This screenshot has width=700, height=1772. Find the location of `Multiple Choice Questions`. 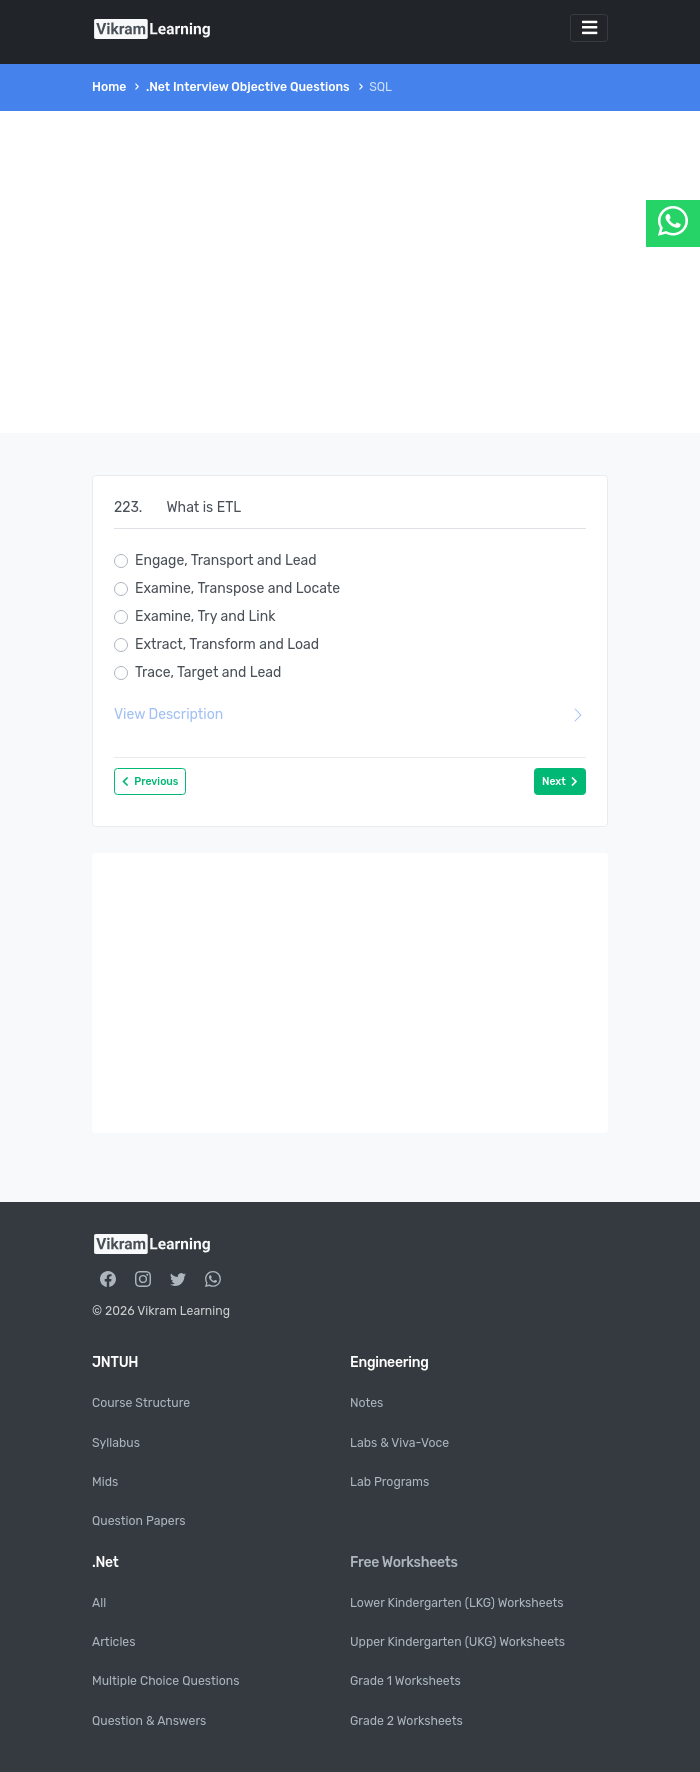

Multiple Choice Questions is located at coordinates (165, 1681).